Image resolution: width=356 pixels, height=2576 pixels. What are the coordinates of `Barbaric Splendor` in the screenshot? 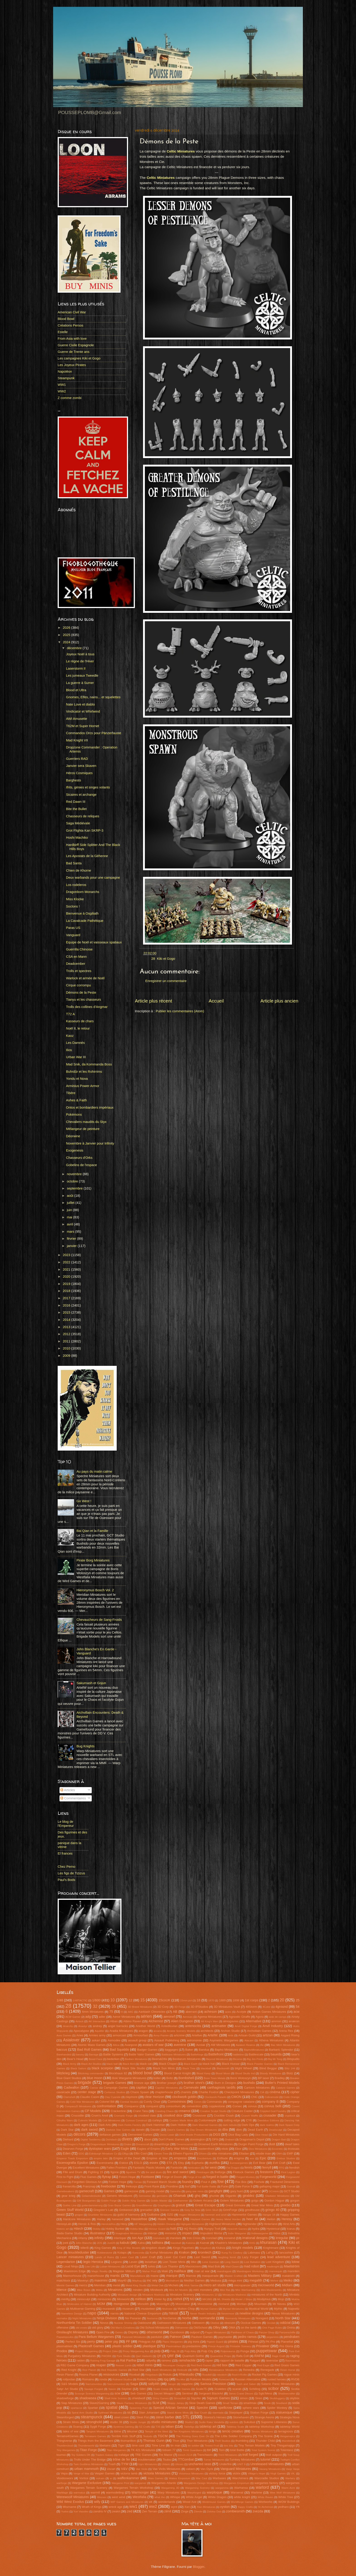 It's located at (281, 2049).